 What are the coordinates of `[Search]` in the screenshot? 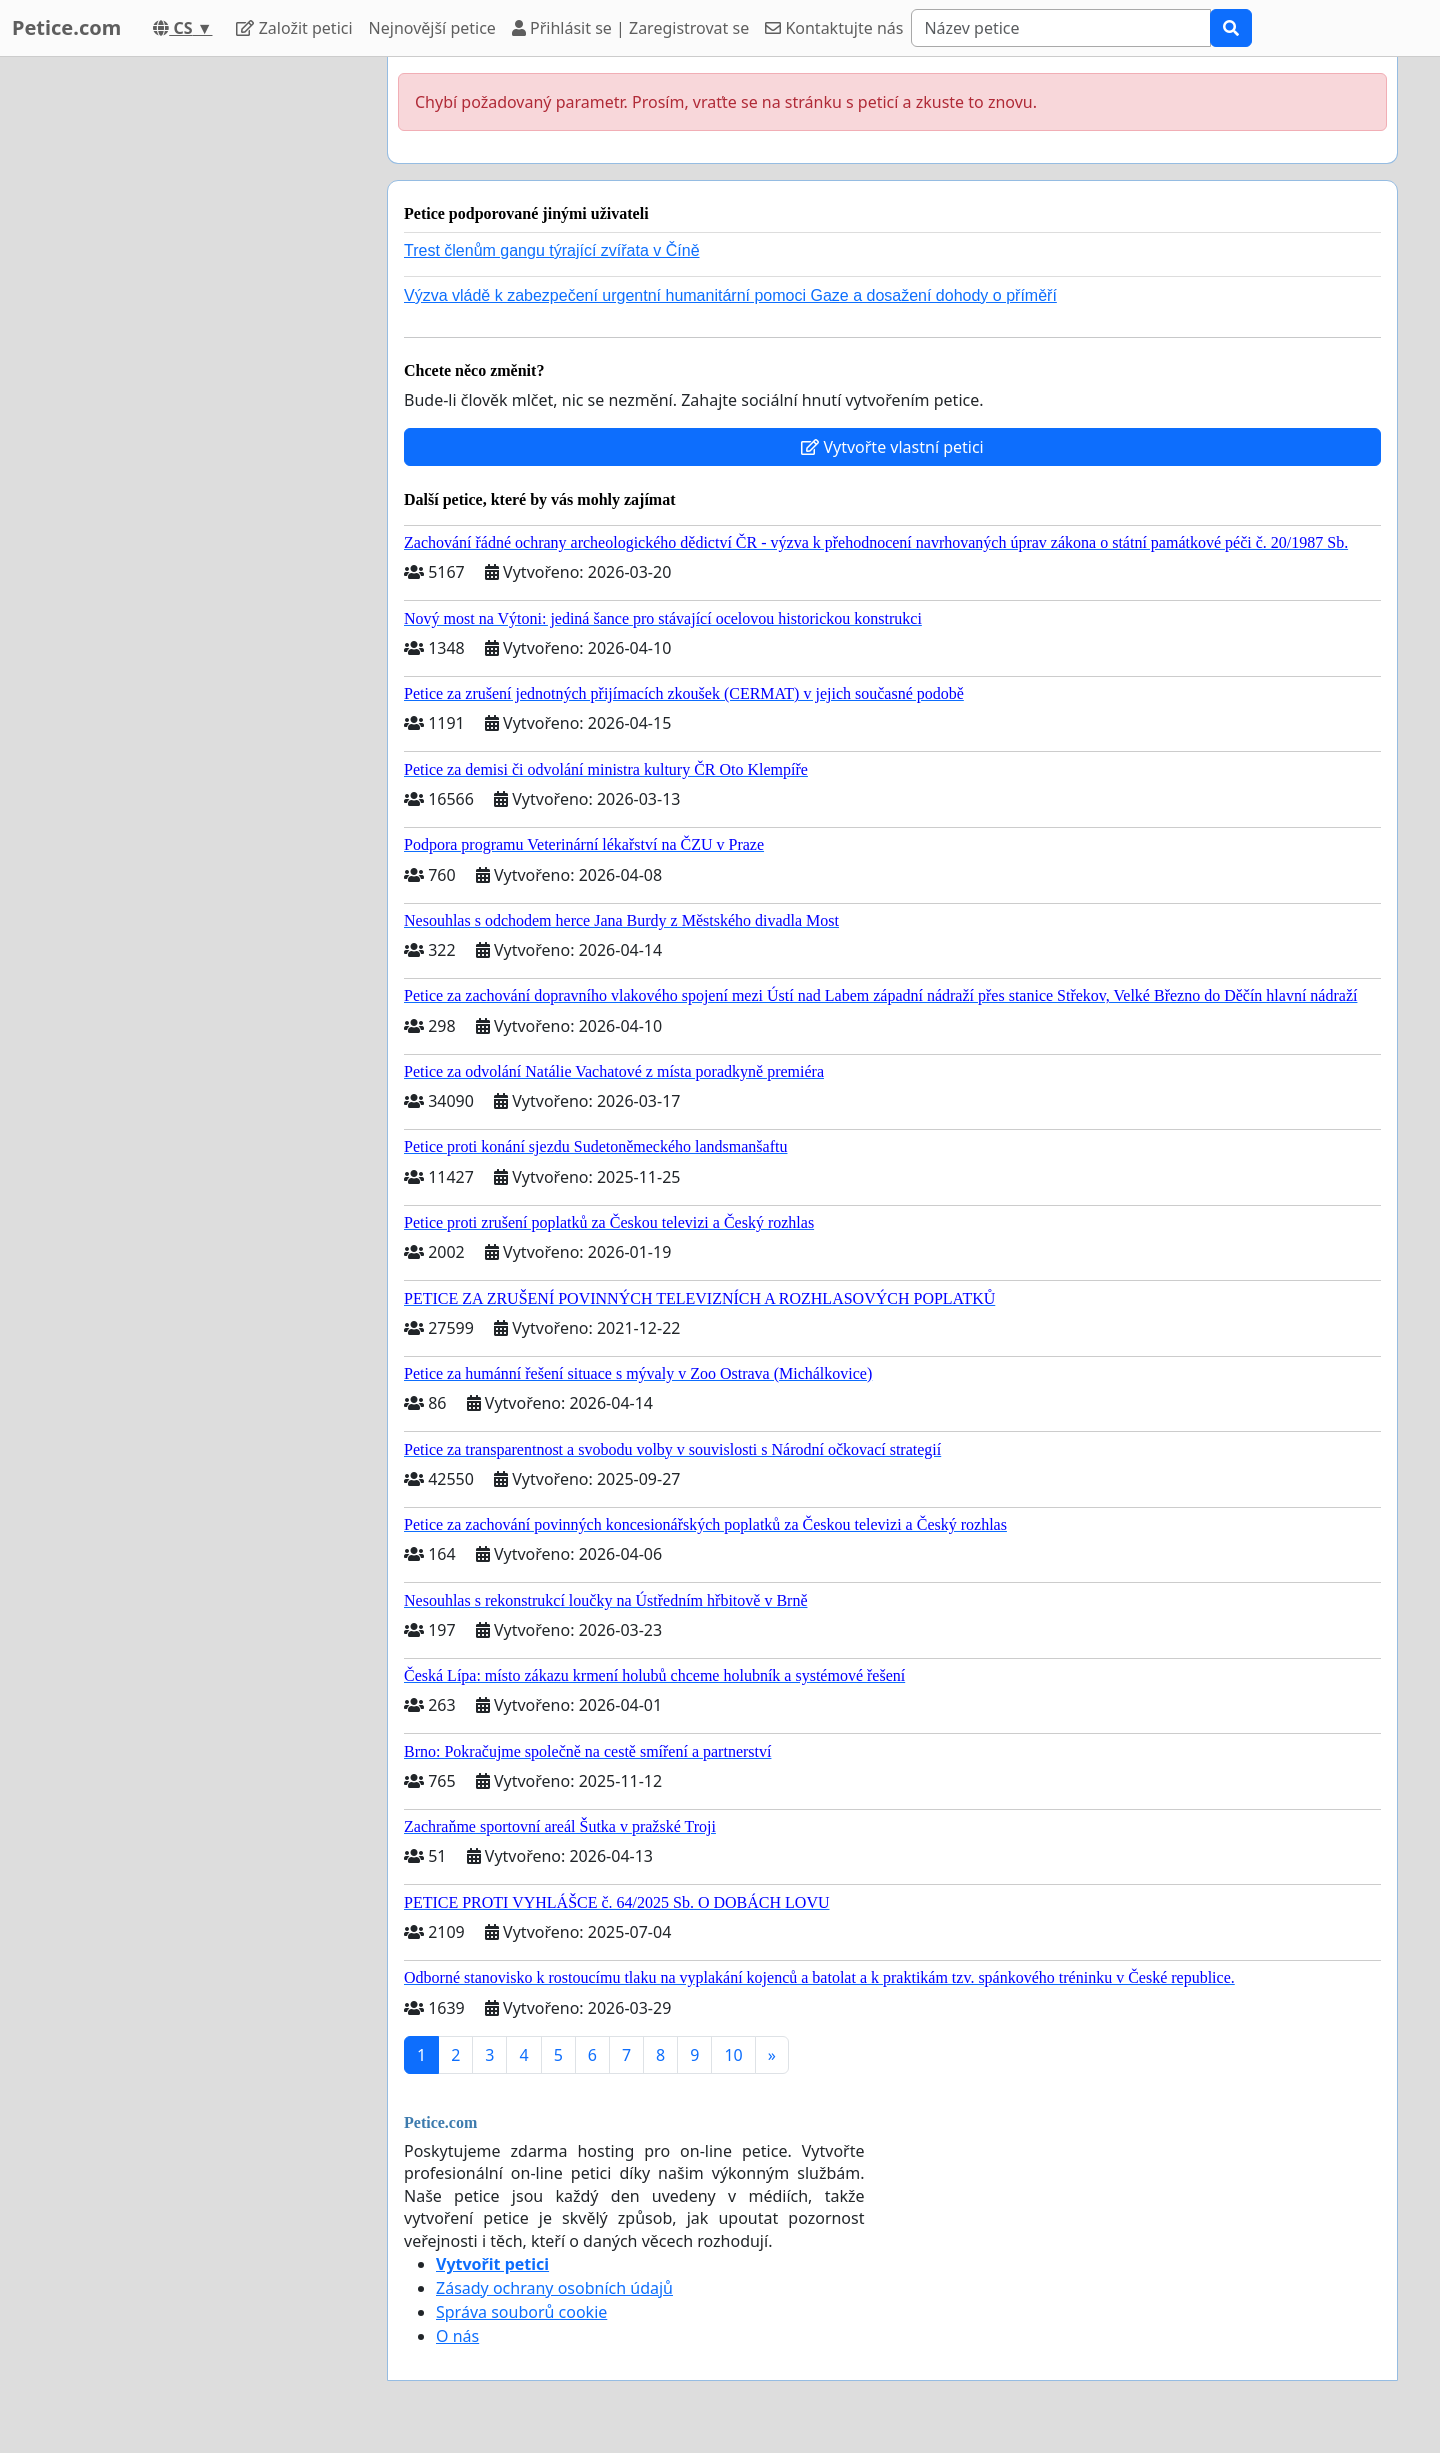 It's located at (1061, 28).